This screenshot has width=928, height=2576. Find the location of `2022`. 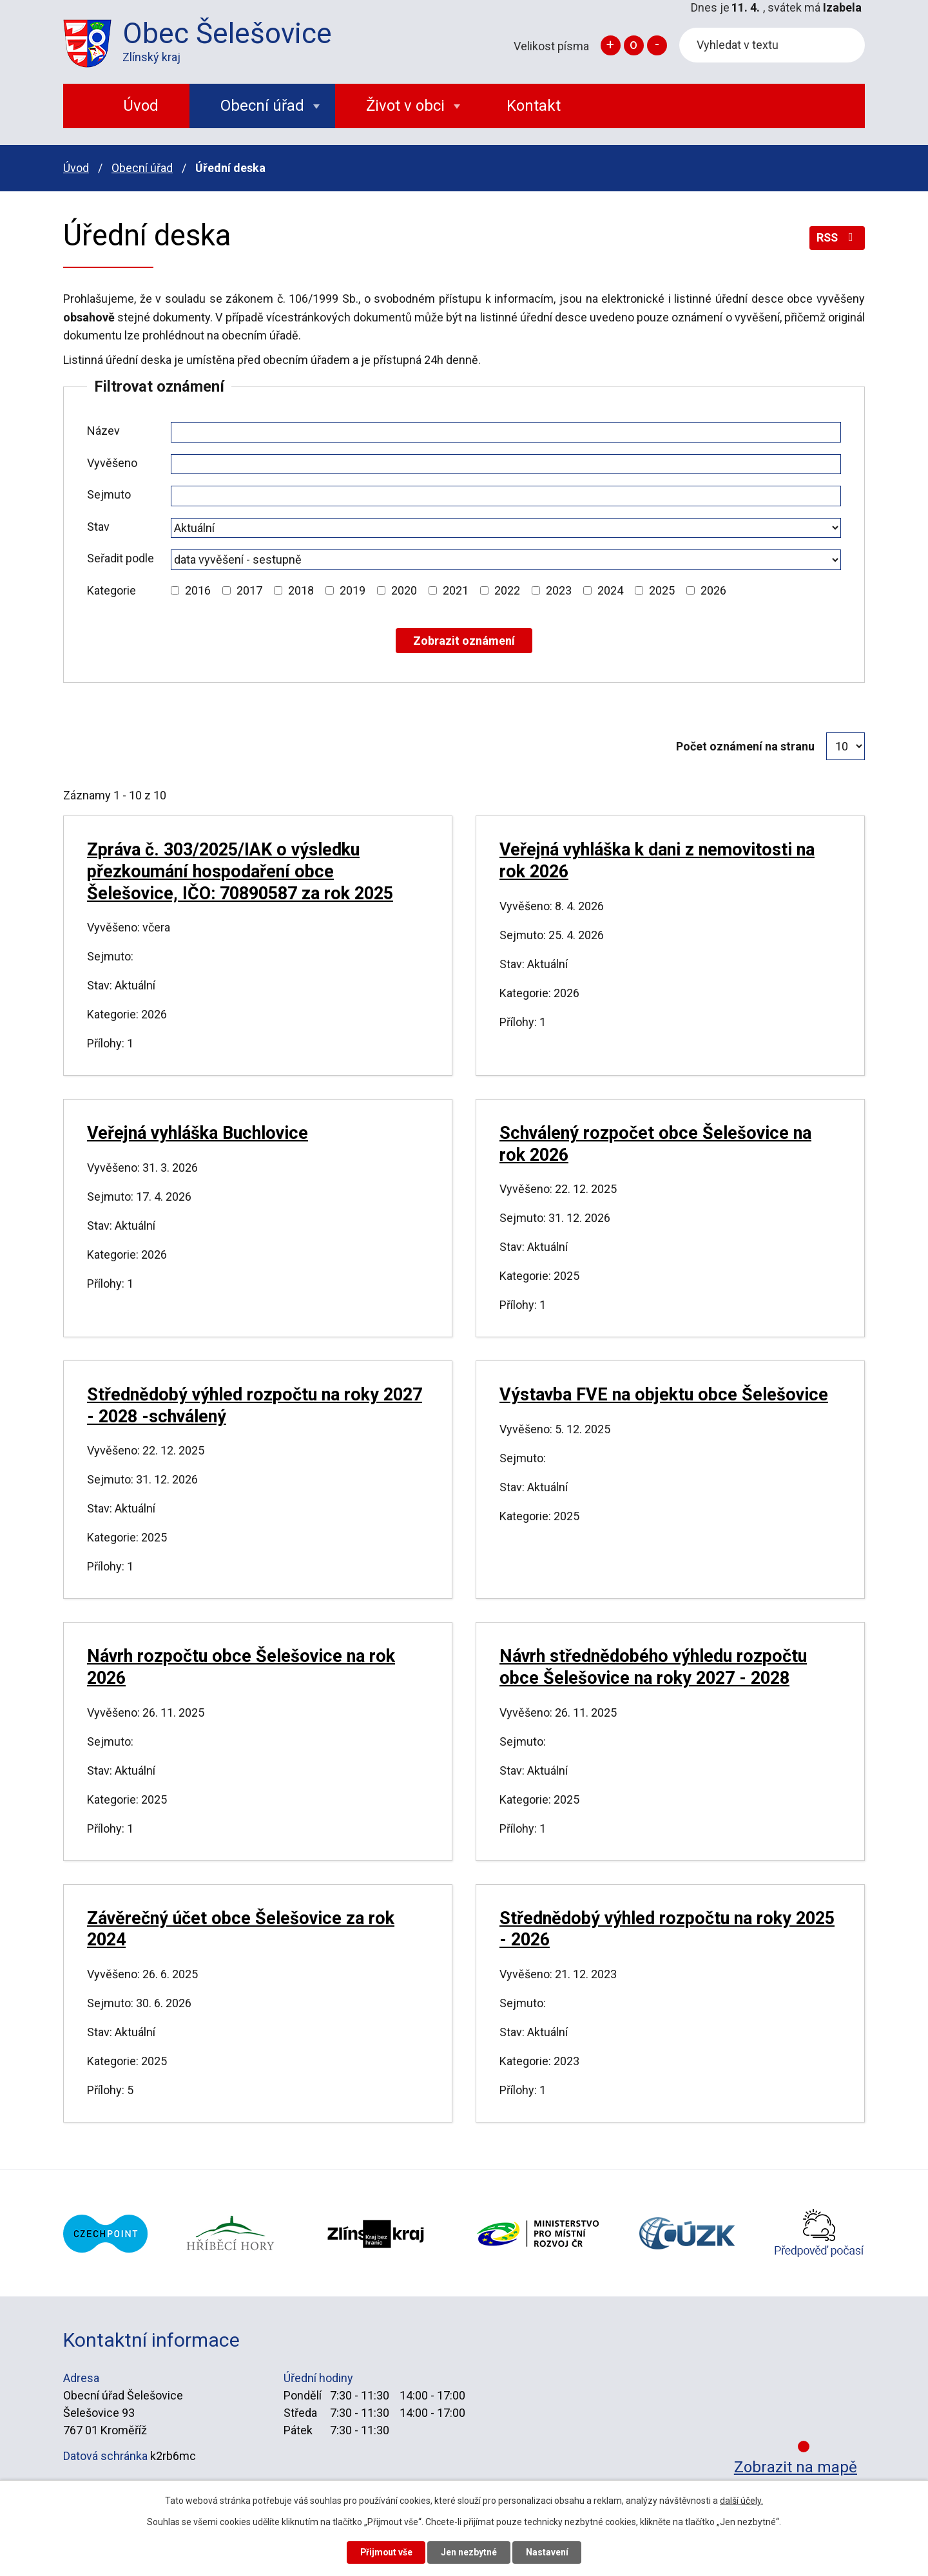

2022 is located at coordinates (507, 590).